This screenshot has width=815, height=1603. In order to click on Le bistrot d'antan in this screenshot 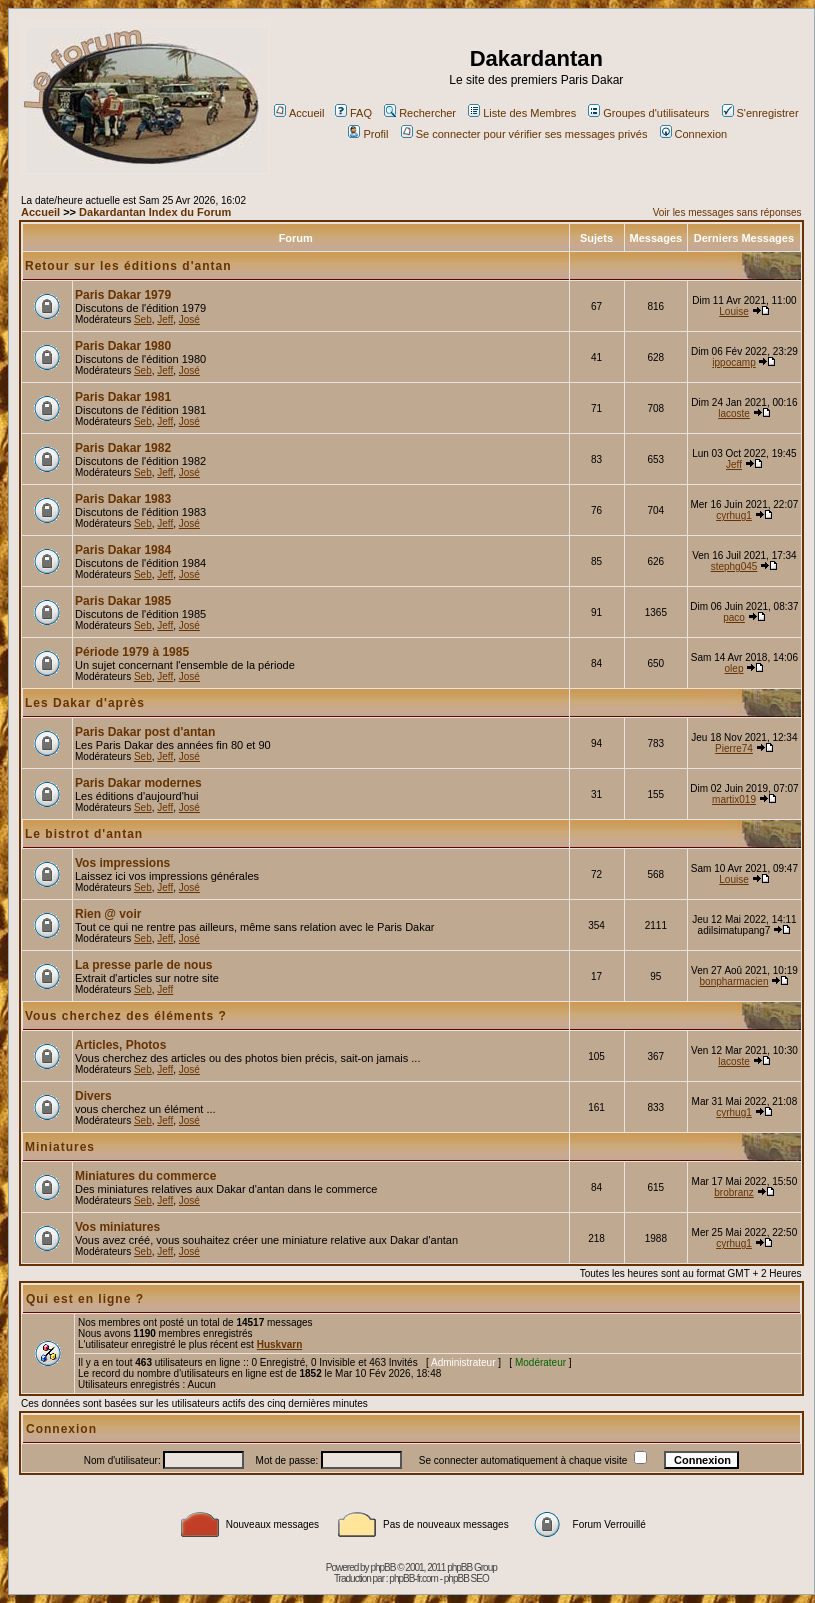, I will do `click(84, 834)`.